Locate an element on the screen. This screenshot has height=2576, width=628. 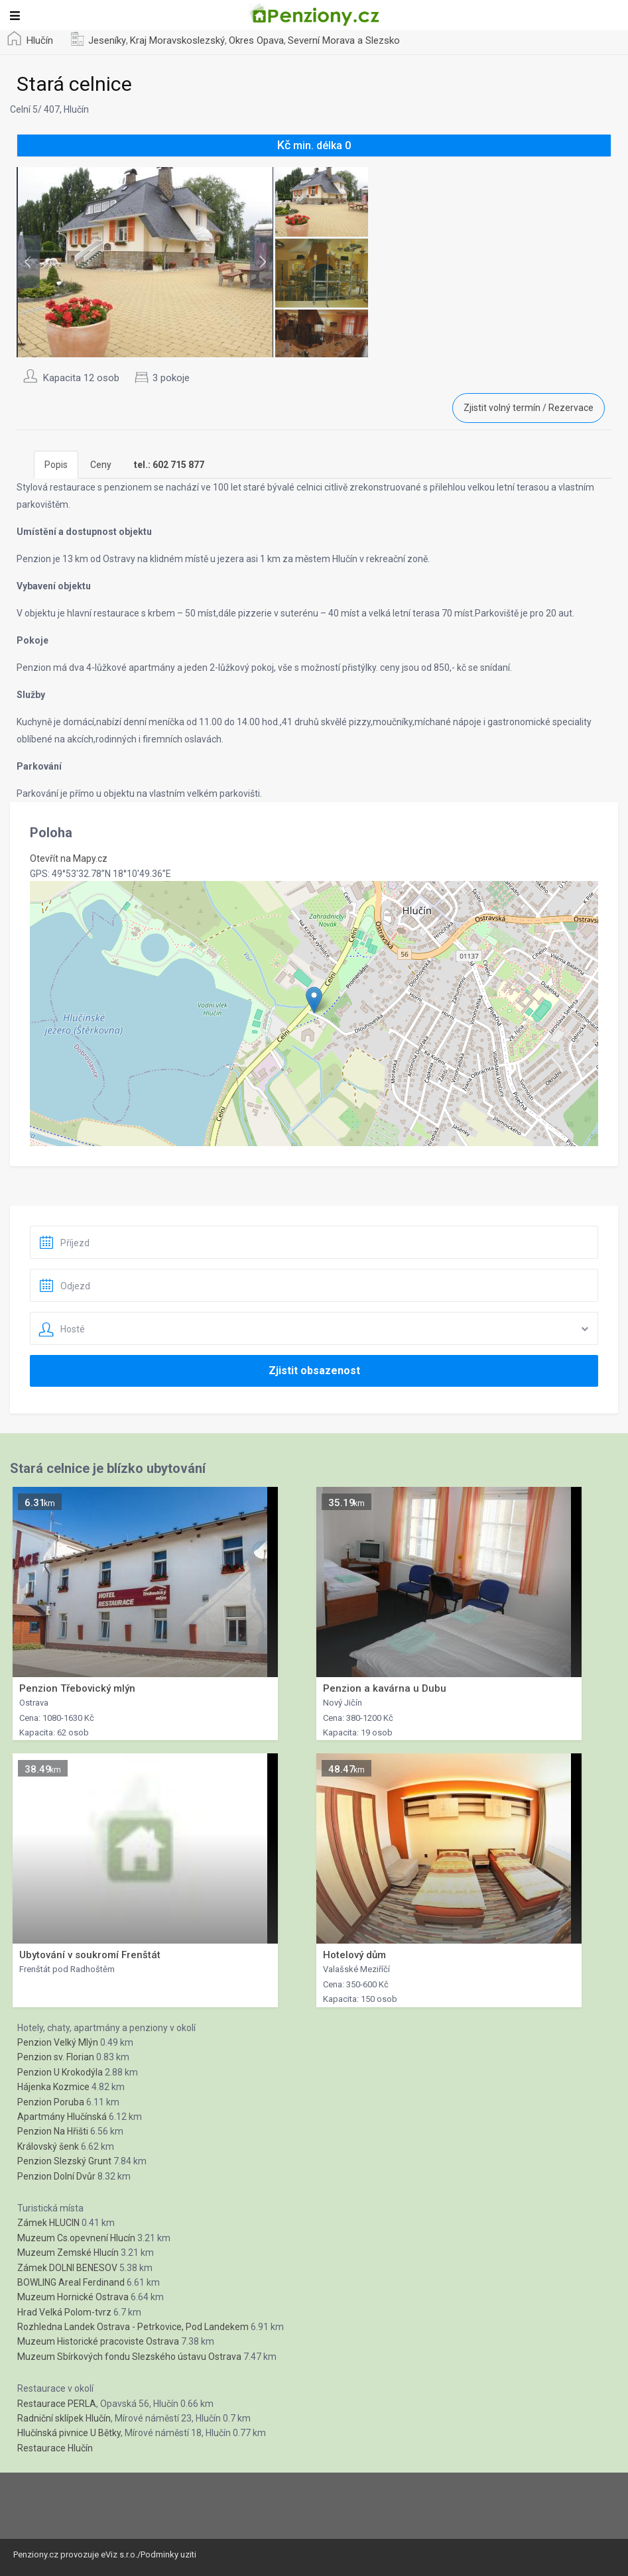
Hlučínská pivnice U Bětky is located at coordinates (69, 2433).